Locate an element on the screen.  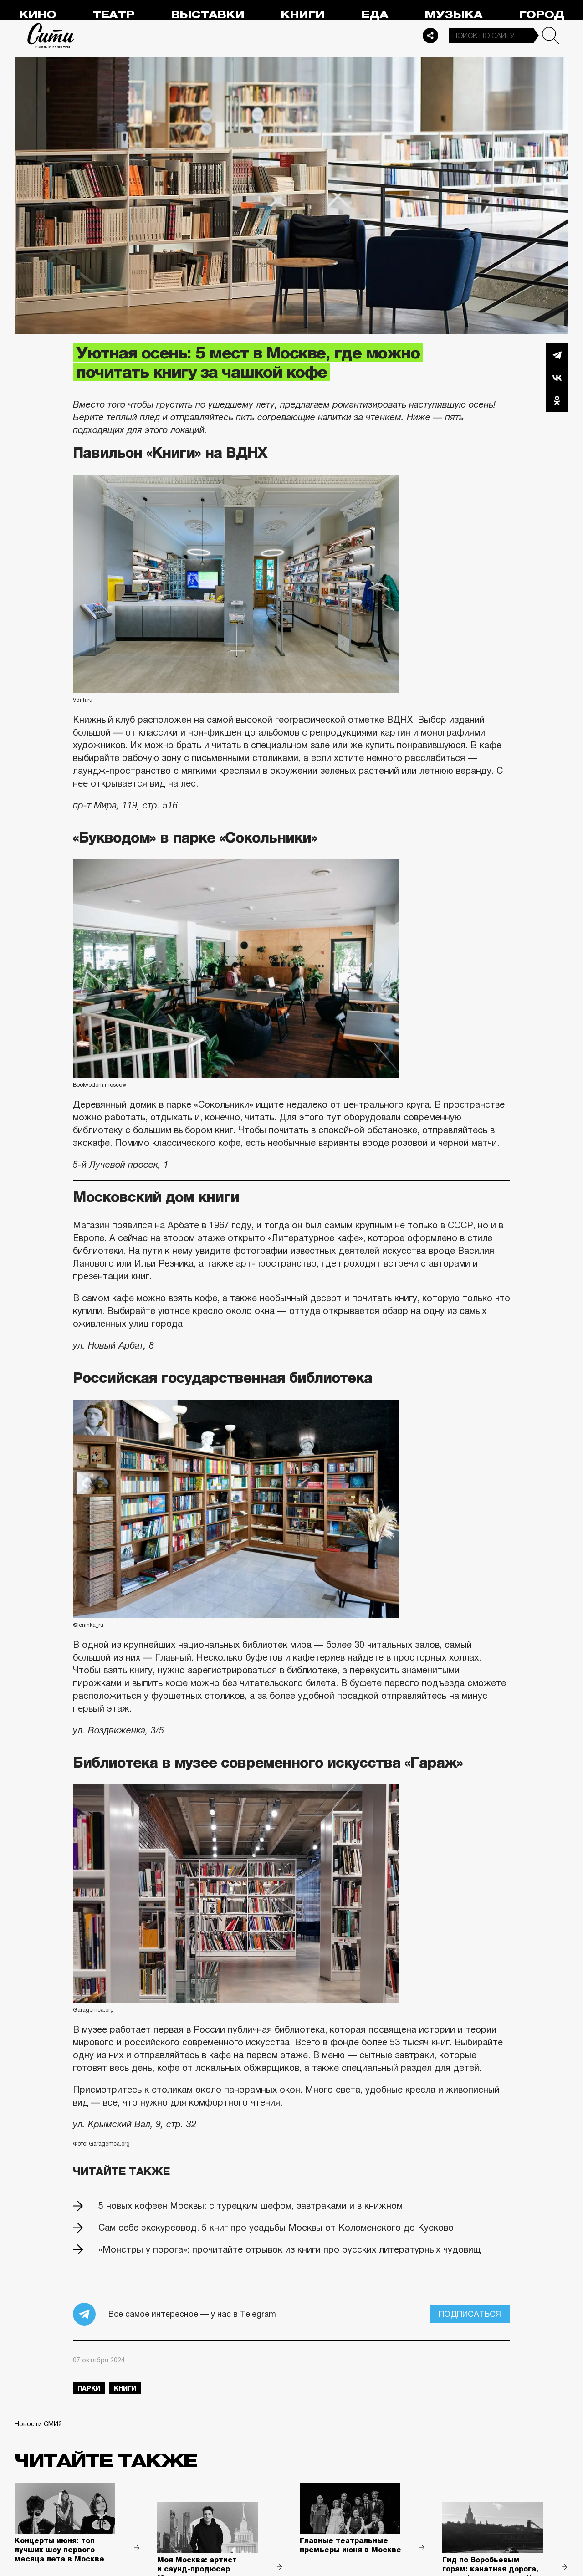
Город is located at coordinates (541, 14).